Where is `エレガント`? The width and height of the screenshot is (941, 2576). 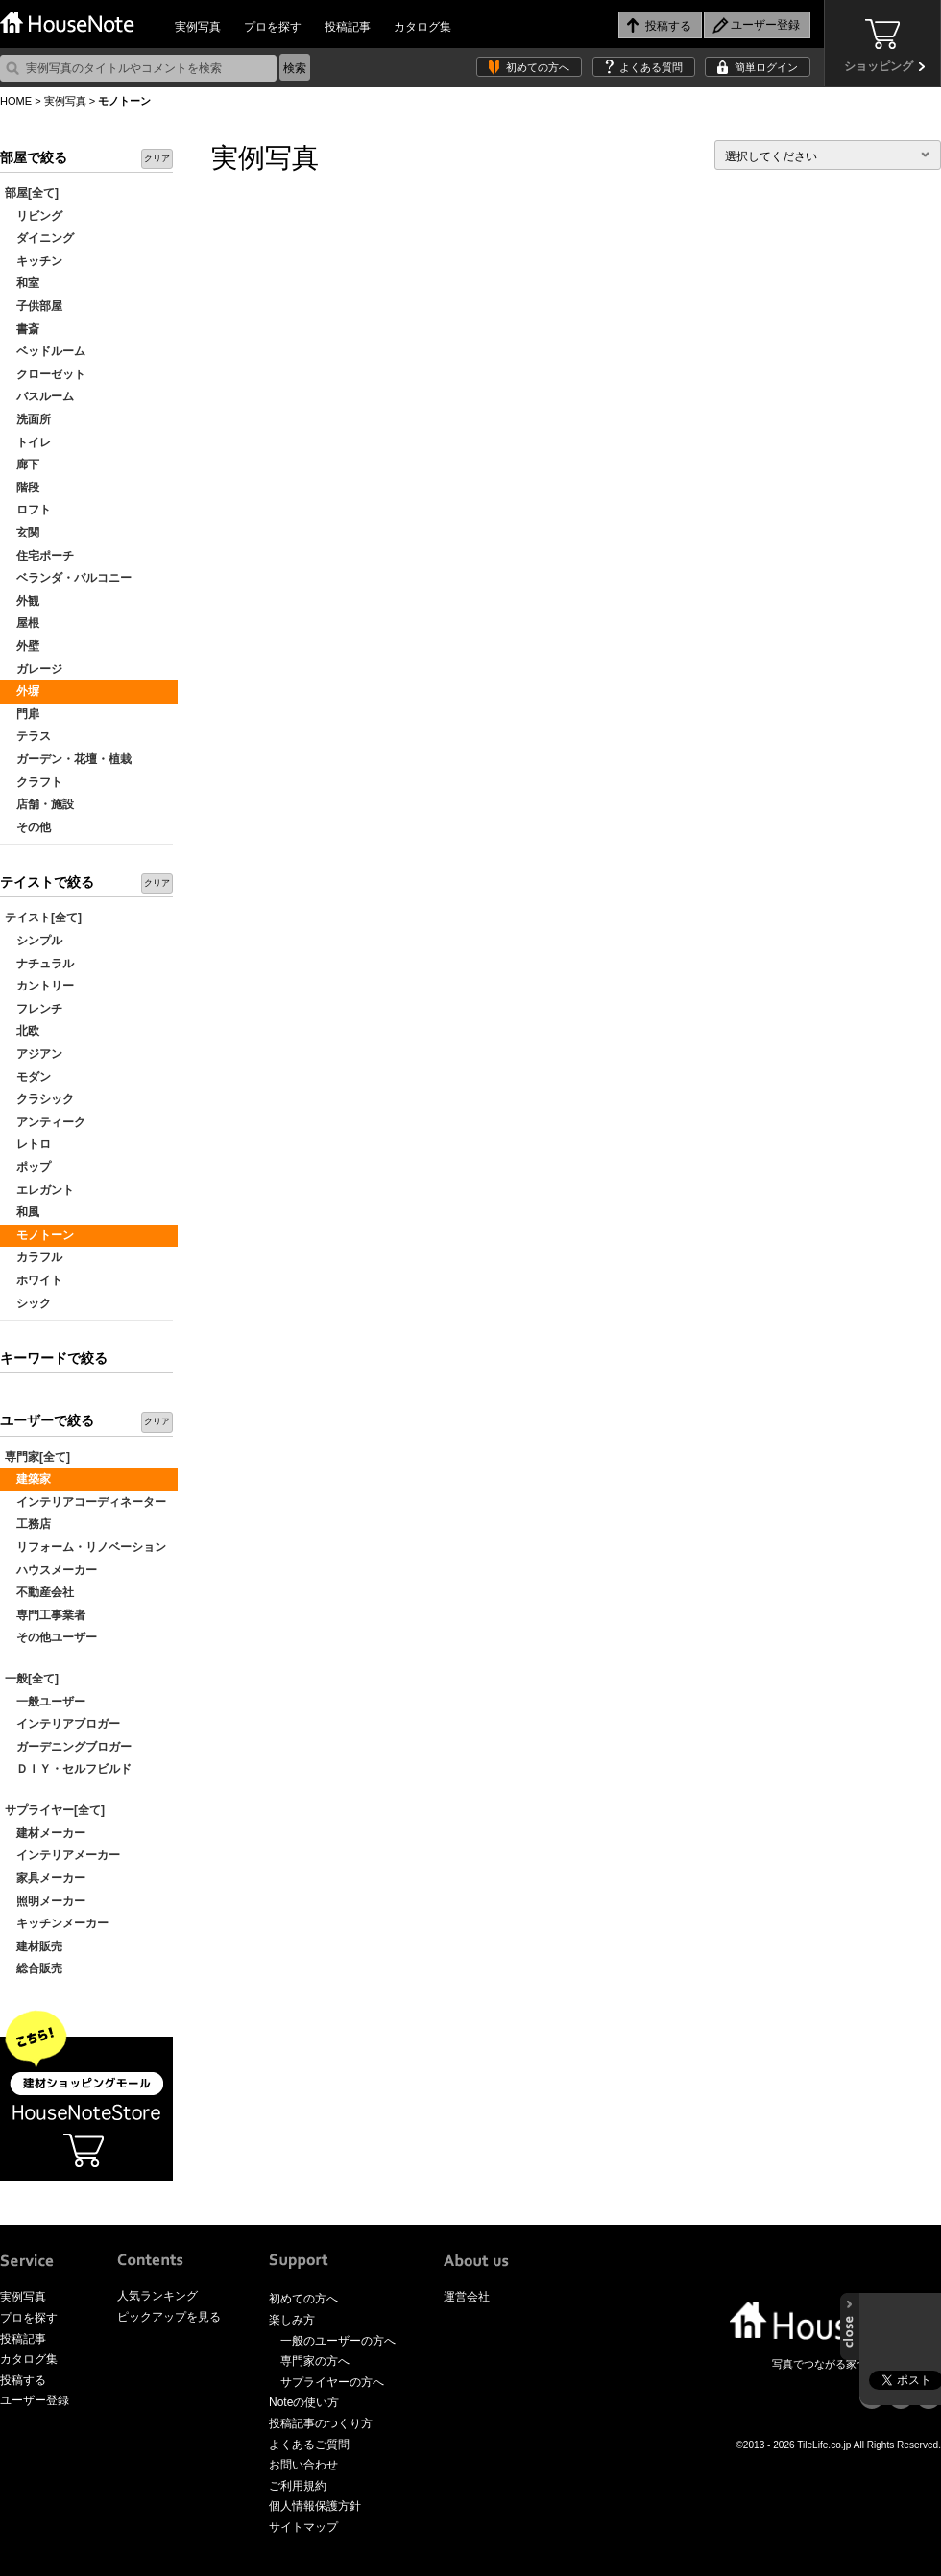 エレガント is located at coordinates (39, 1190).